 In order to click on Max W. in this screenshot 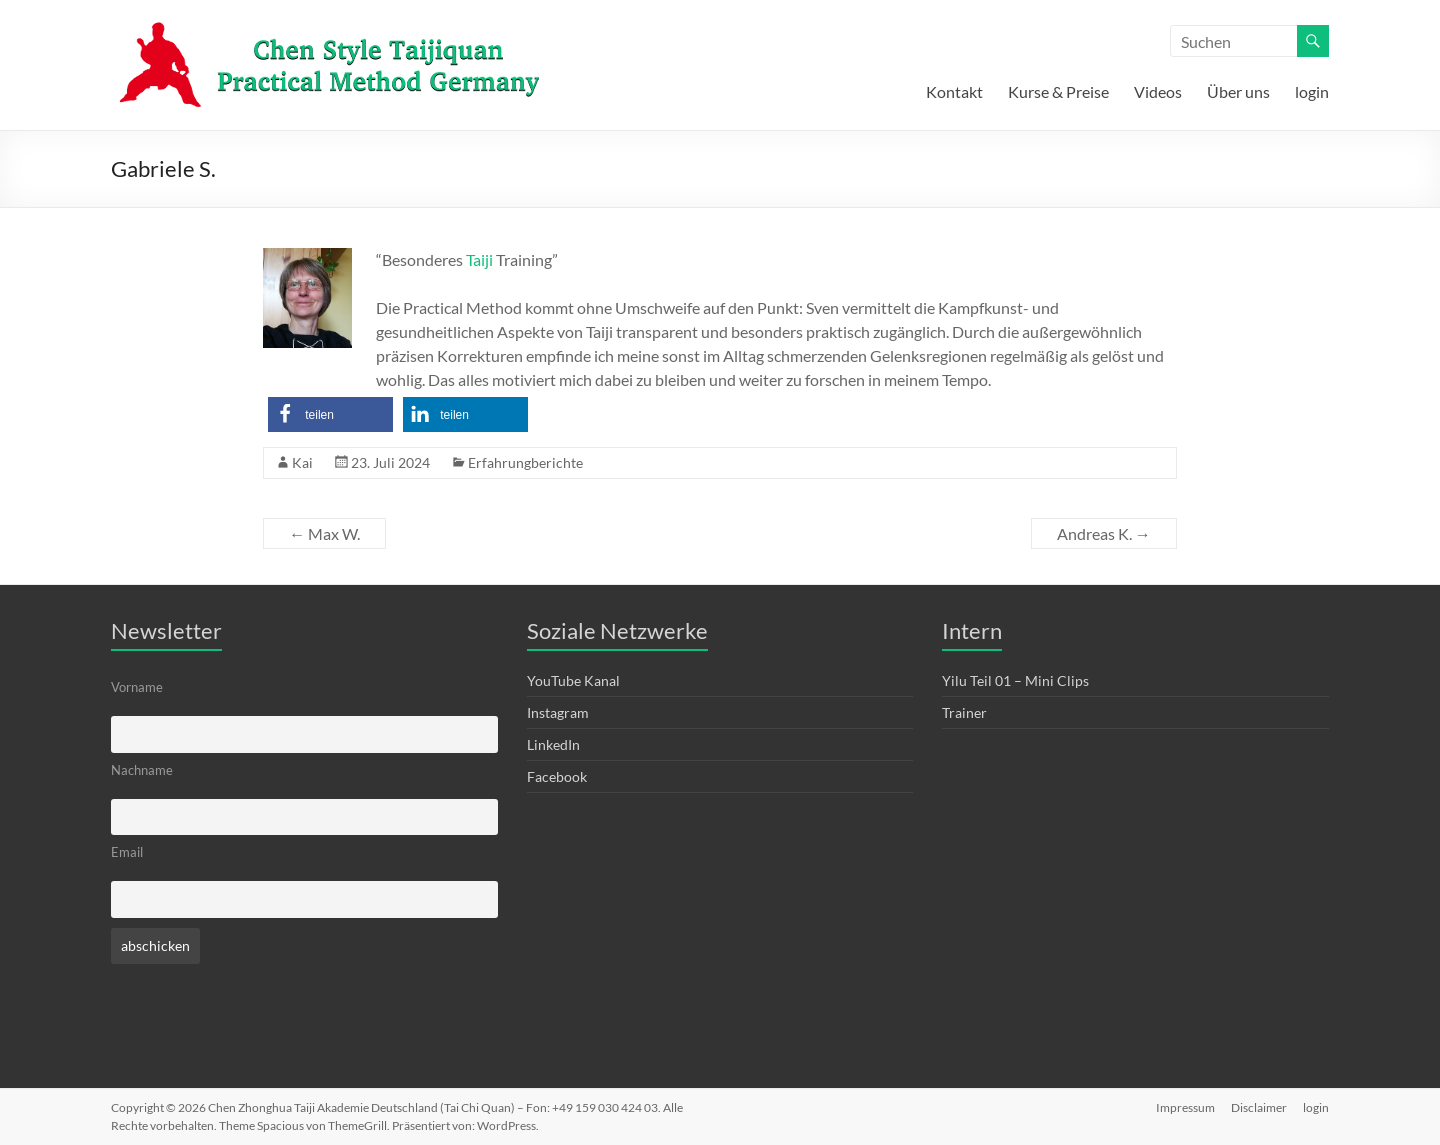, I will do `click(324, 533)`.